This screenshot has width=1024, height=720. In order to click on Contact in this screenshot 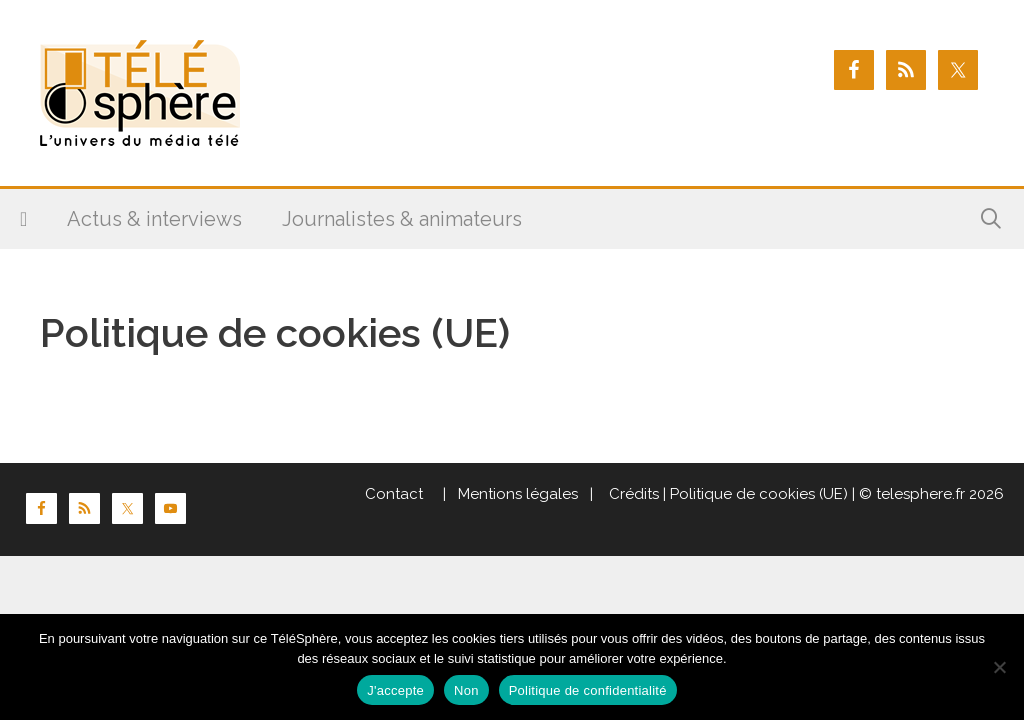, I will do `click(394, 494)`.